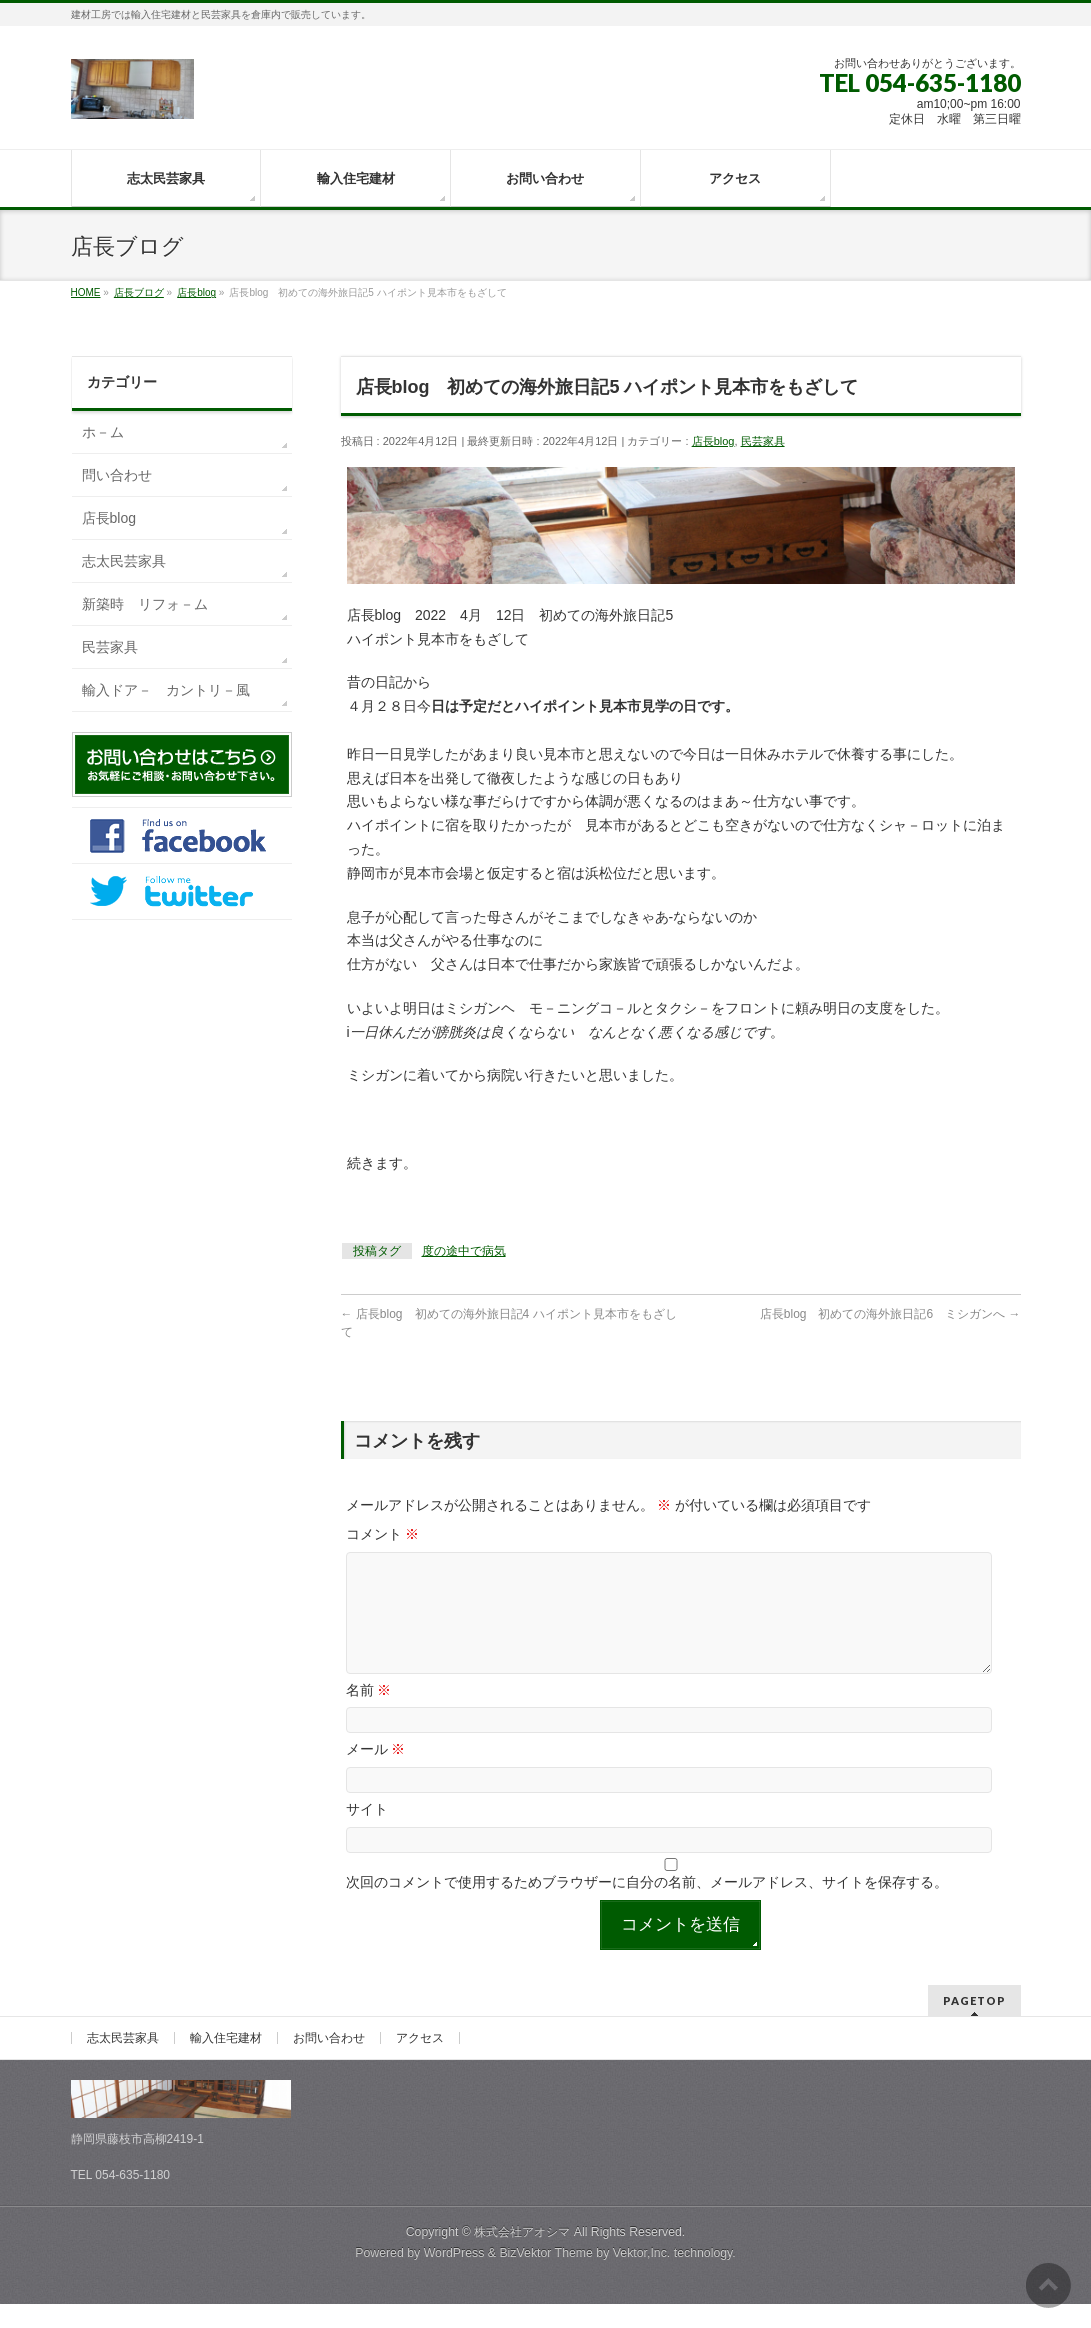  I want to click on BizVektor Theme, so click(546, 2277).